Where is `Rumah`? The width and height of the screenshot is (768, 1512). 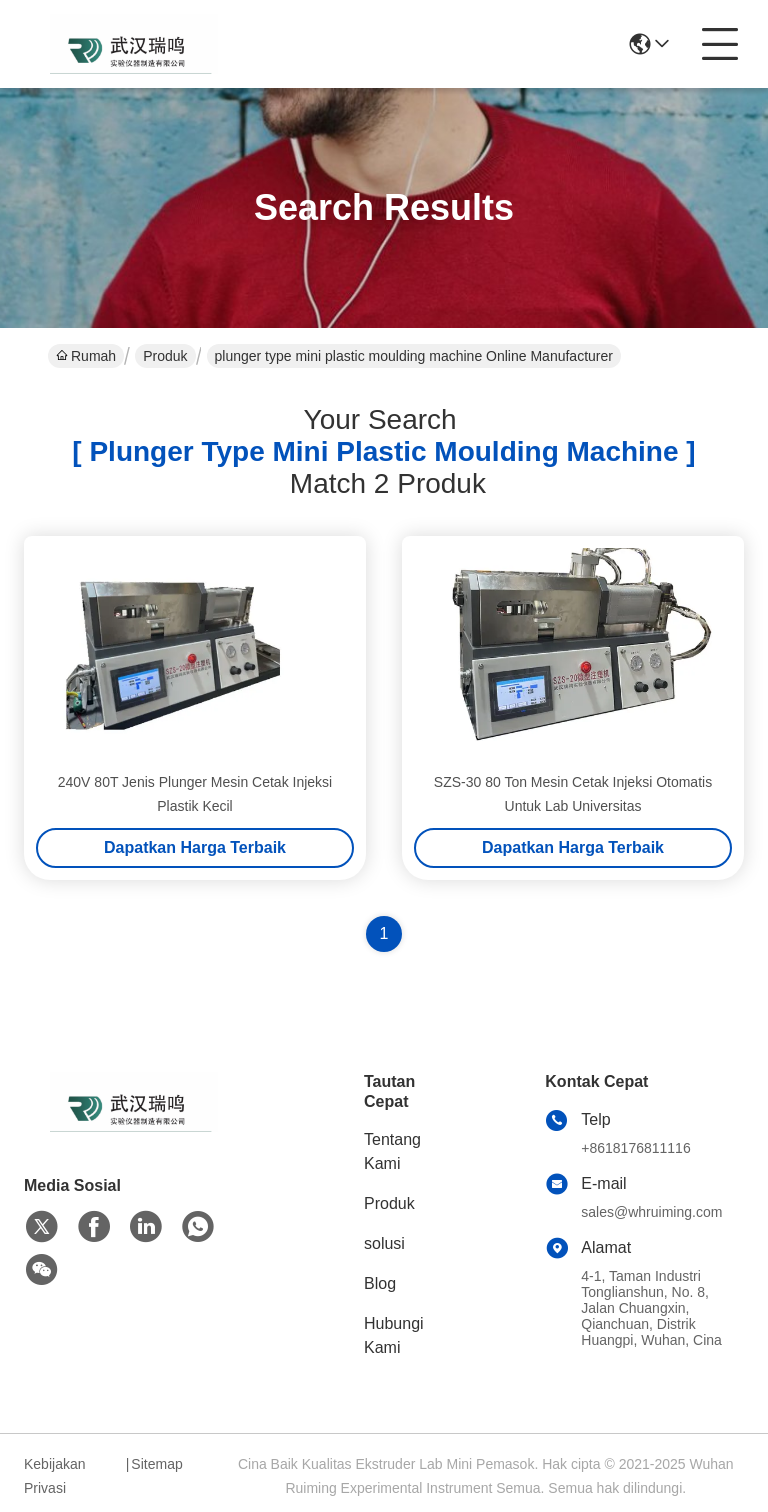 Rumah is located at coordinates (86, 356).